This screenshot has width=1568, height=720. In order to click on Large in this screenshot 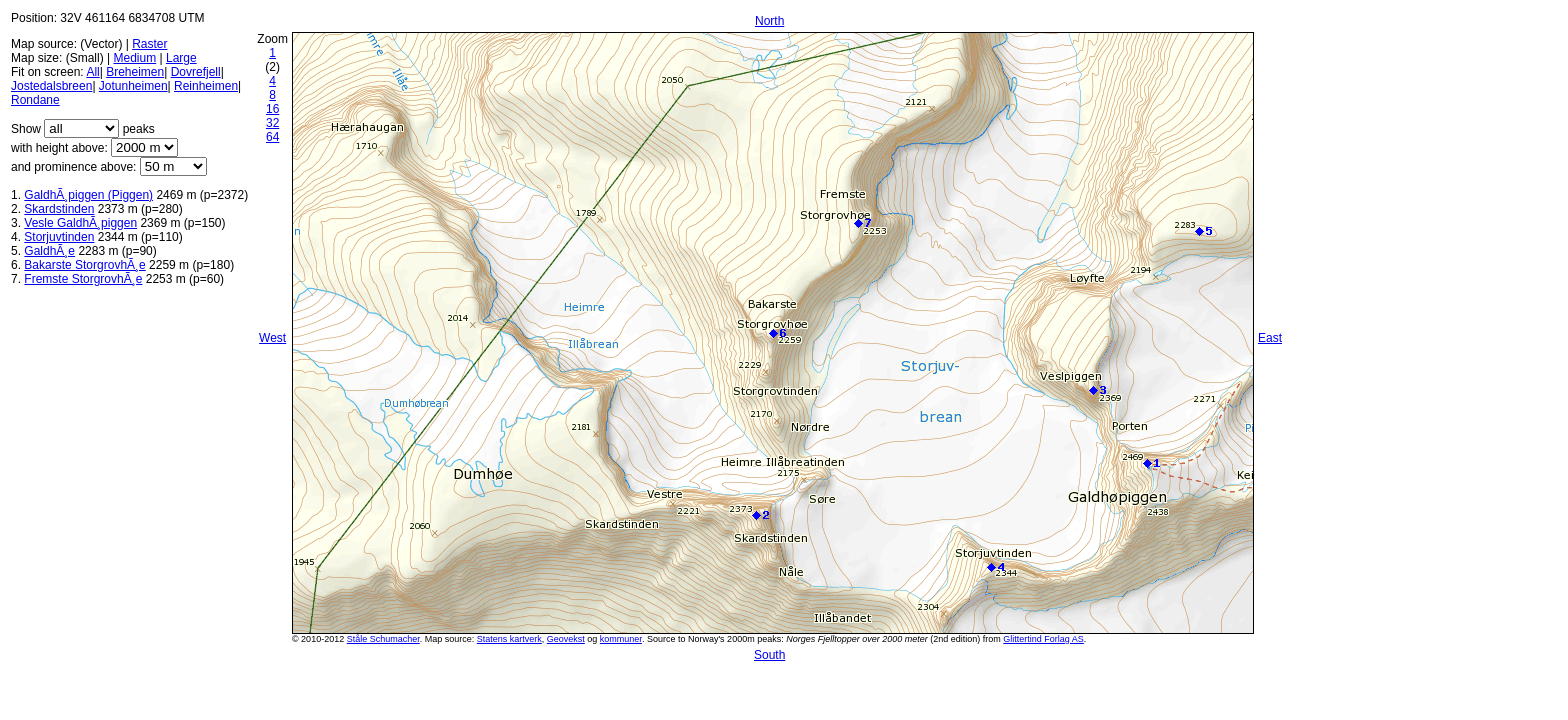, I will do `click(181, 58)`.